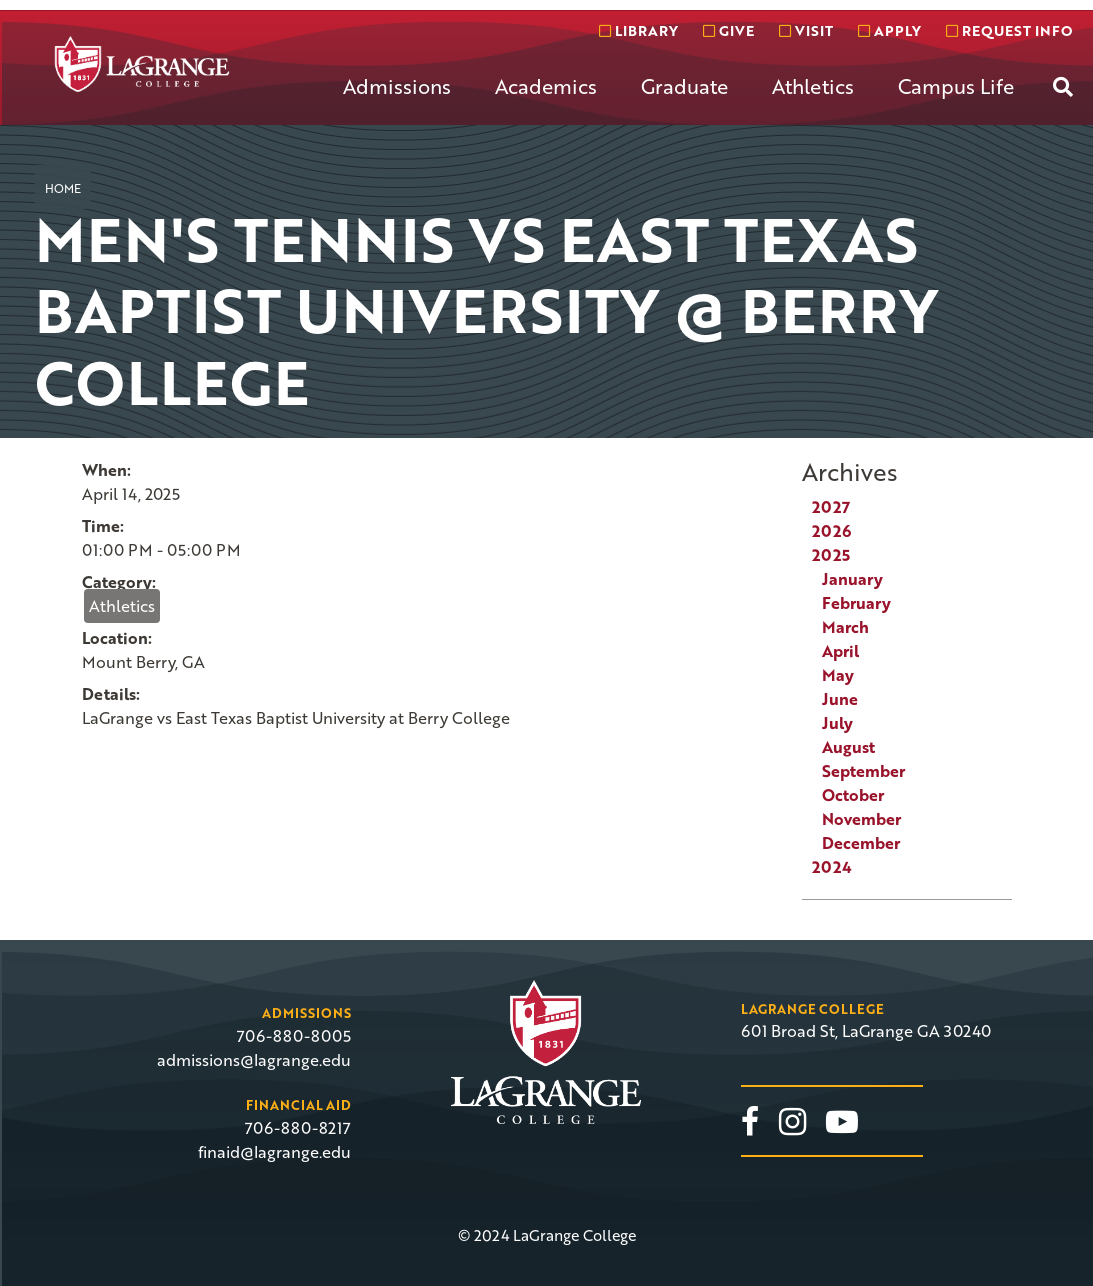 The width and height of the screenshot is (1093, 1286). What do you see at coordinates (863, 771) in the screenshot?
I see `September` at bounding box center [863, 771].